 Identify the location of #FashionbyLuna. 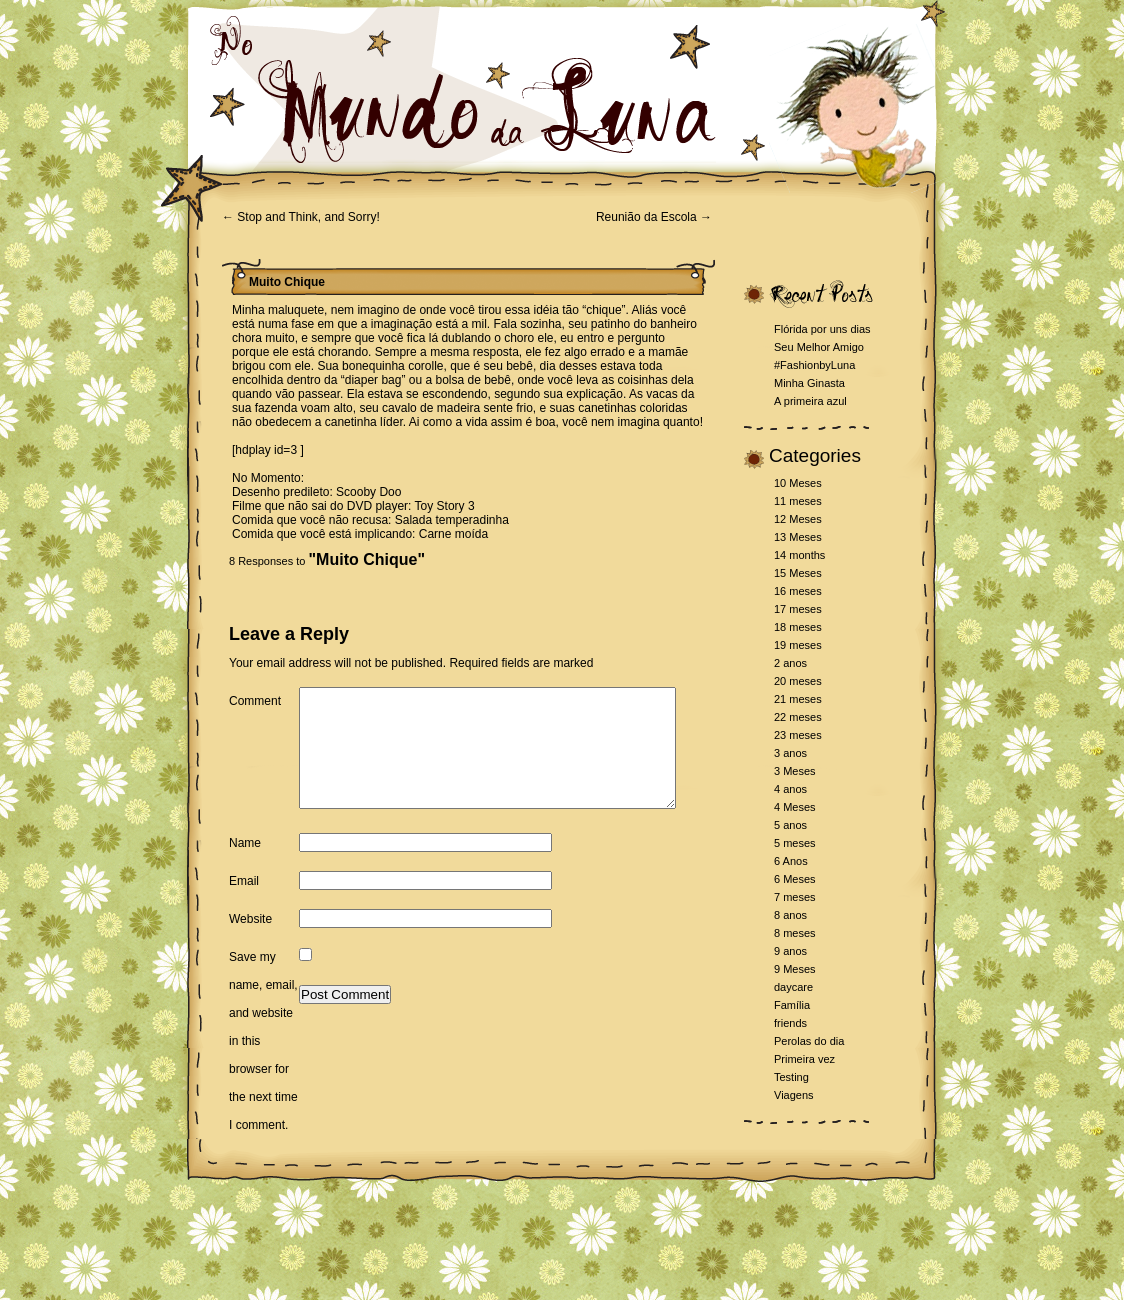
(814, 365).